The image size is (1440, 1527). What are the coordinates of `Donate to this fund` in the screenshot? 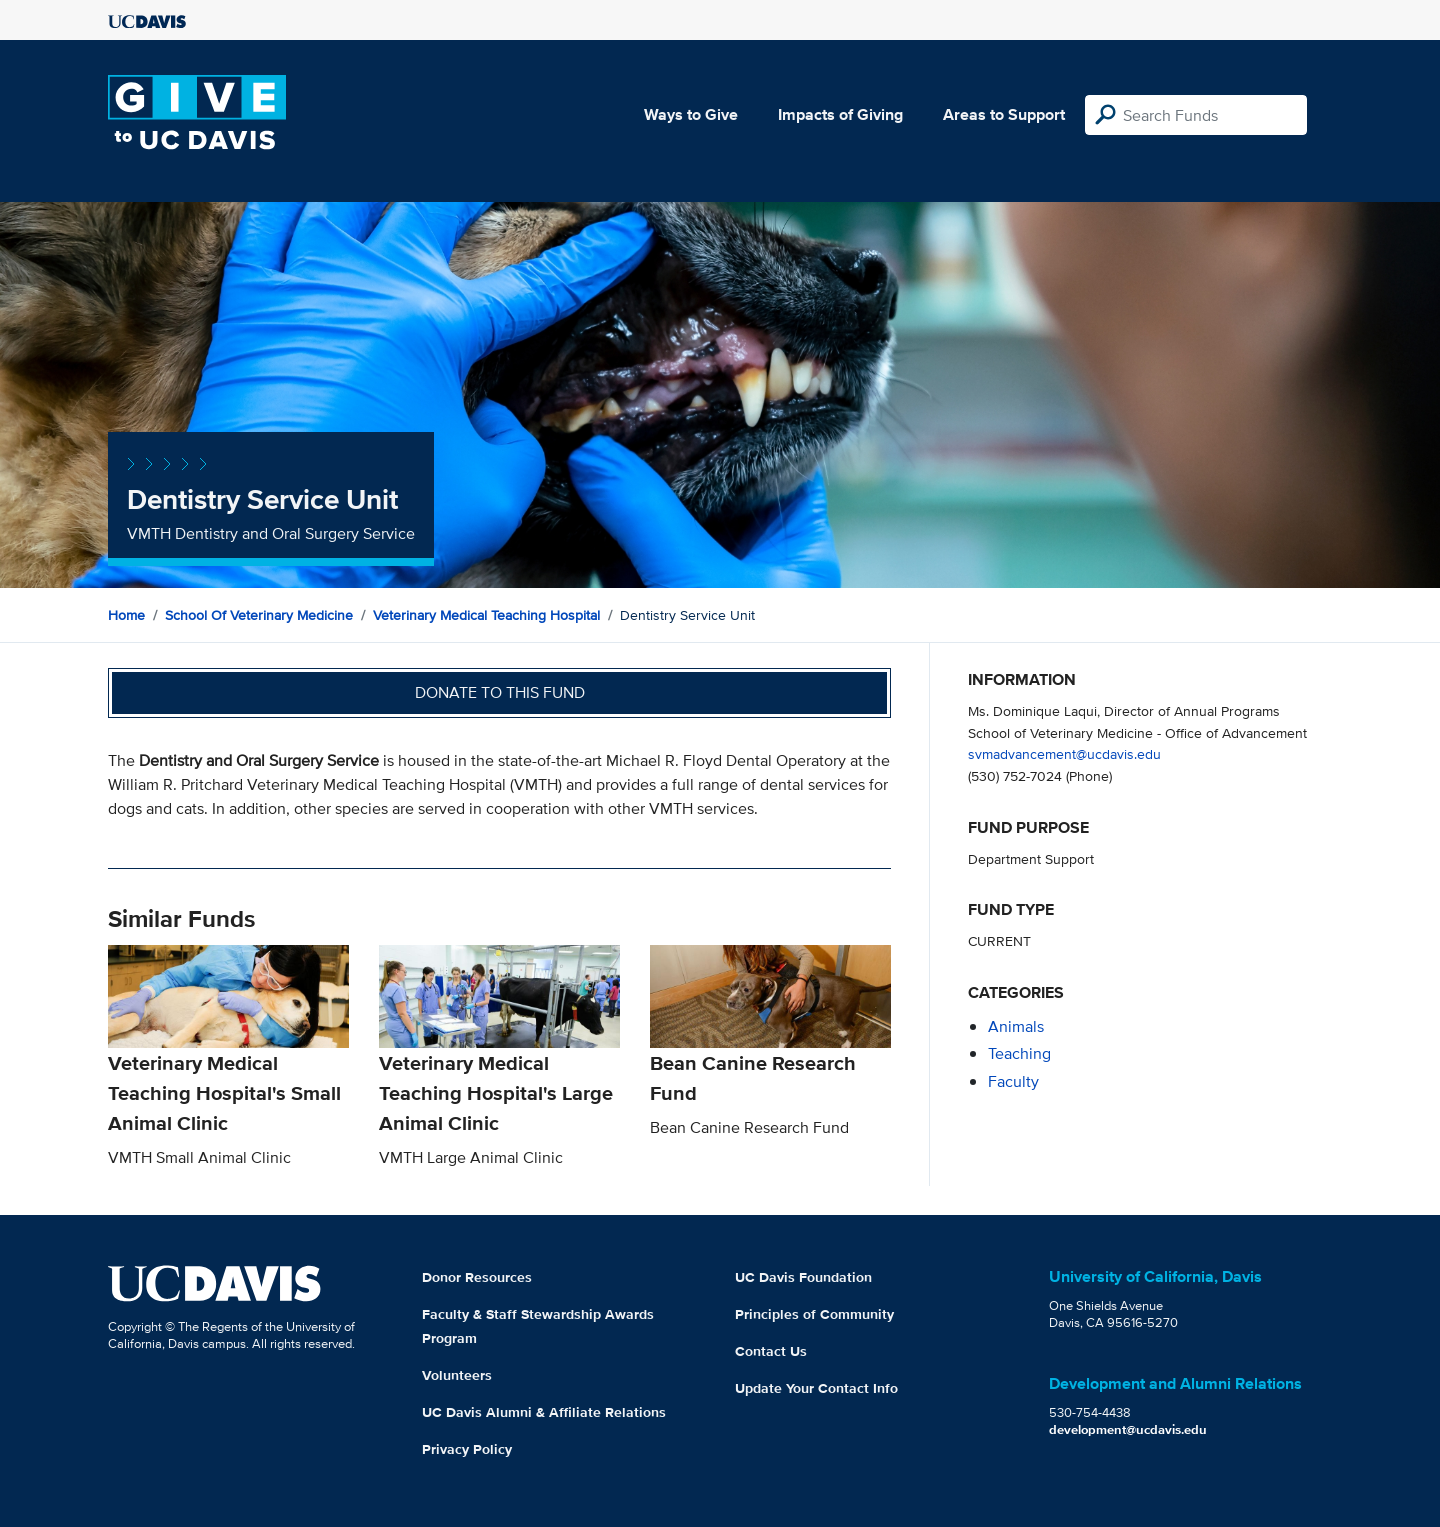 It's located at (500, 692).